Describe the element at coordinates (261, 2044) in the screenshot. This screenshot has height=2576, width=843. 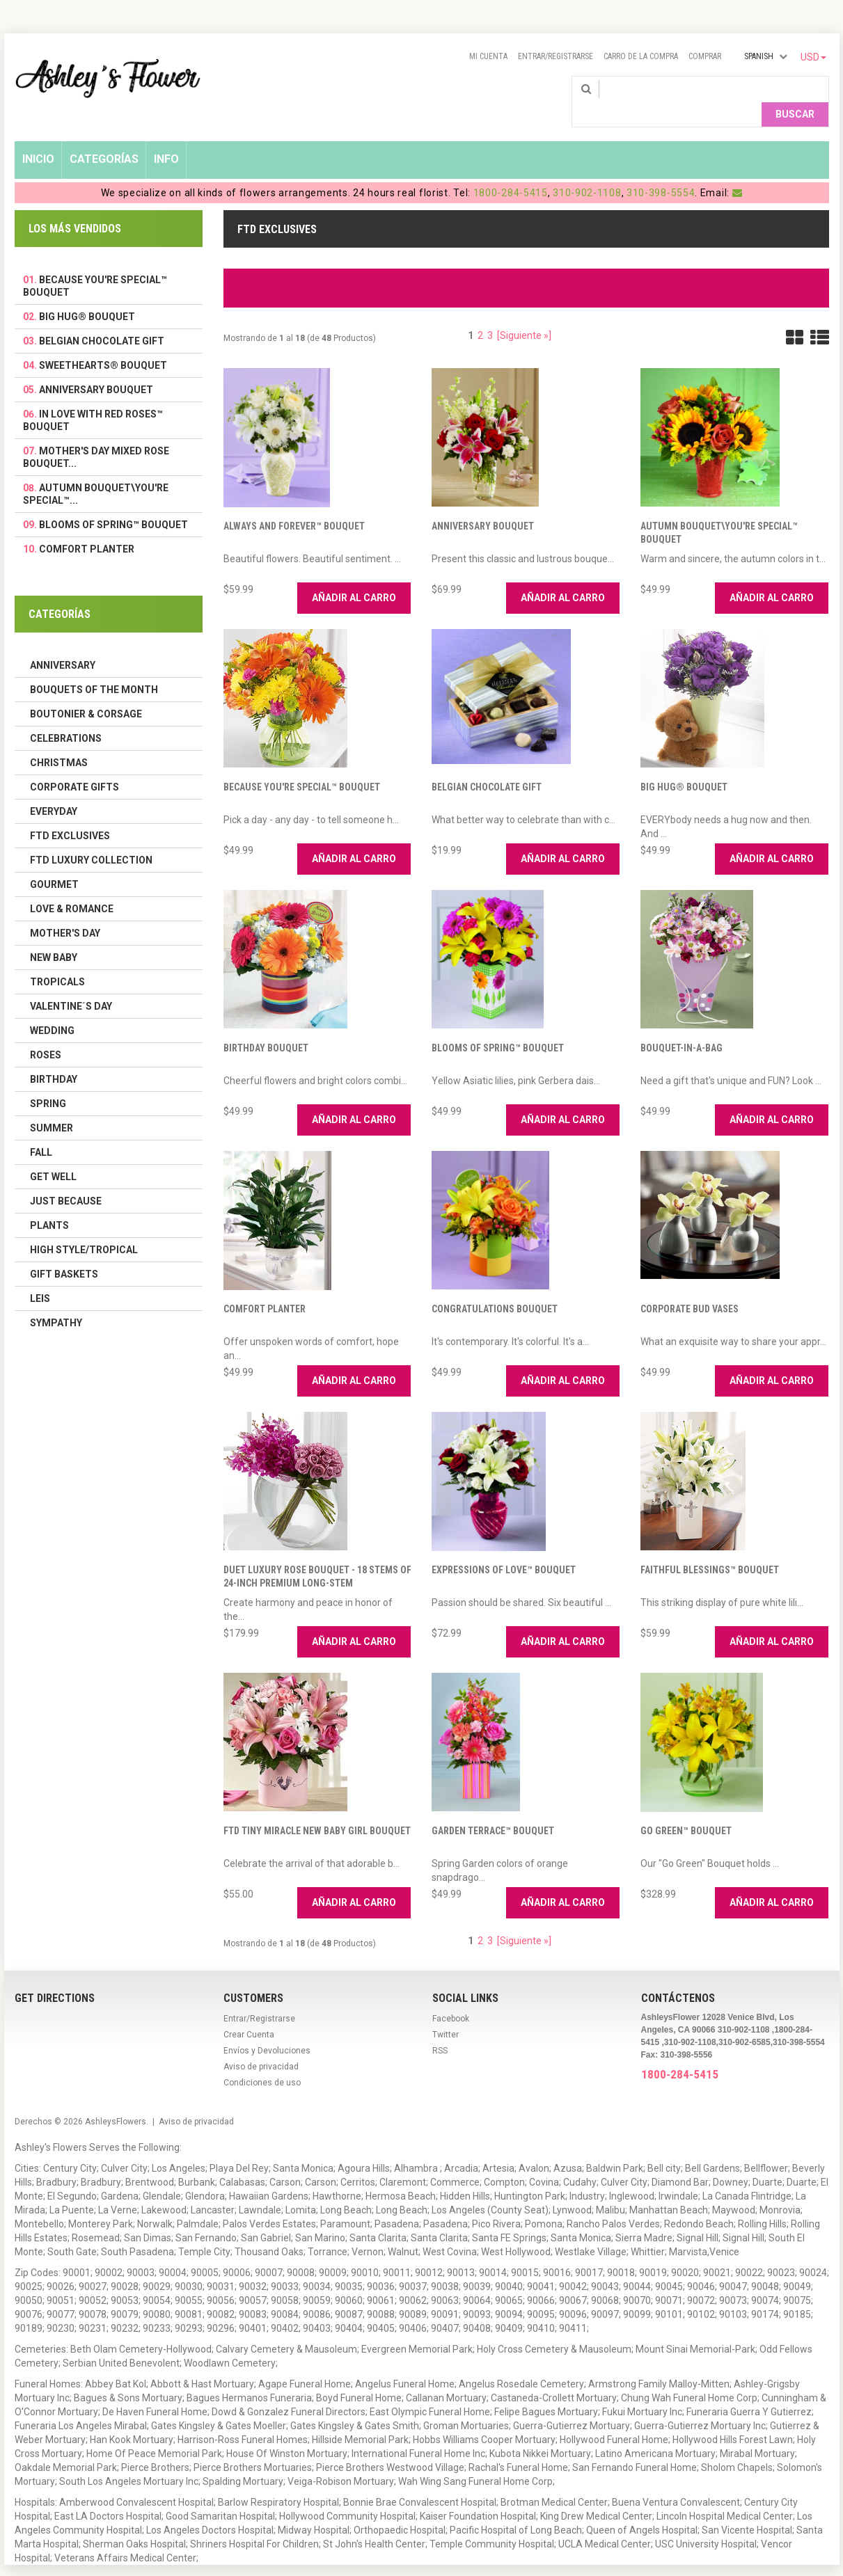
I see `Aviso de privacidad` at that location.